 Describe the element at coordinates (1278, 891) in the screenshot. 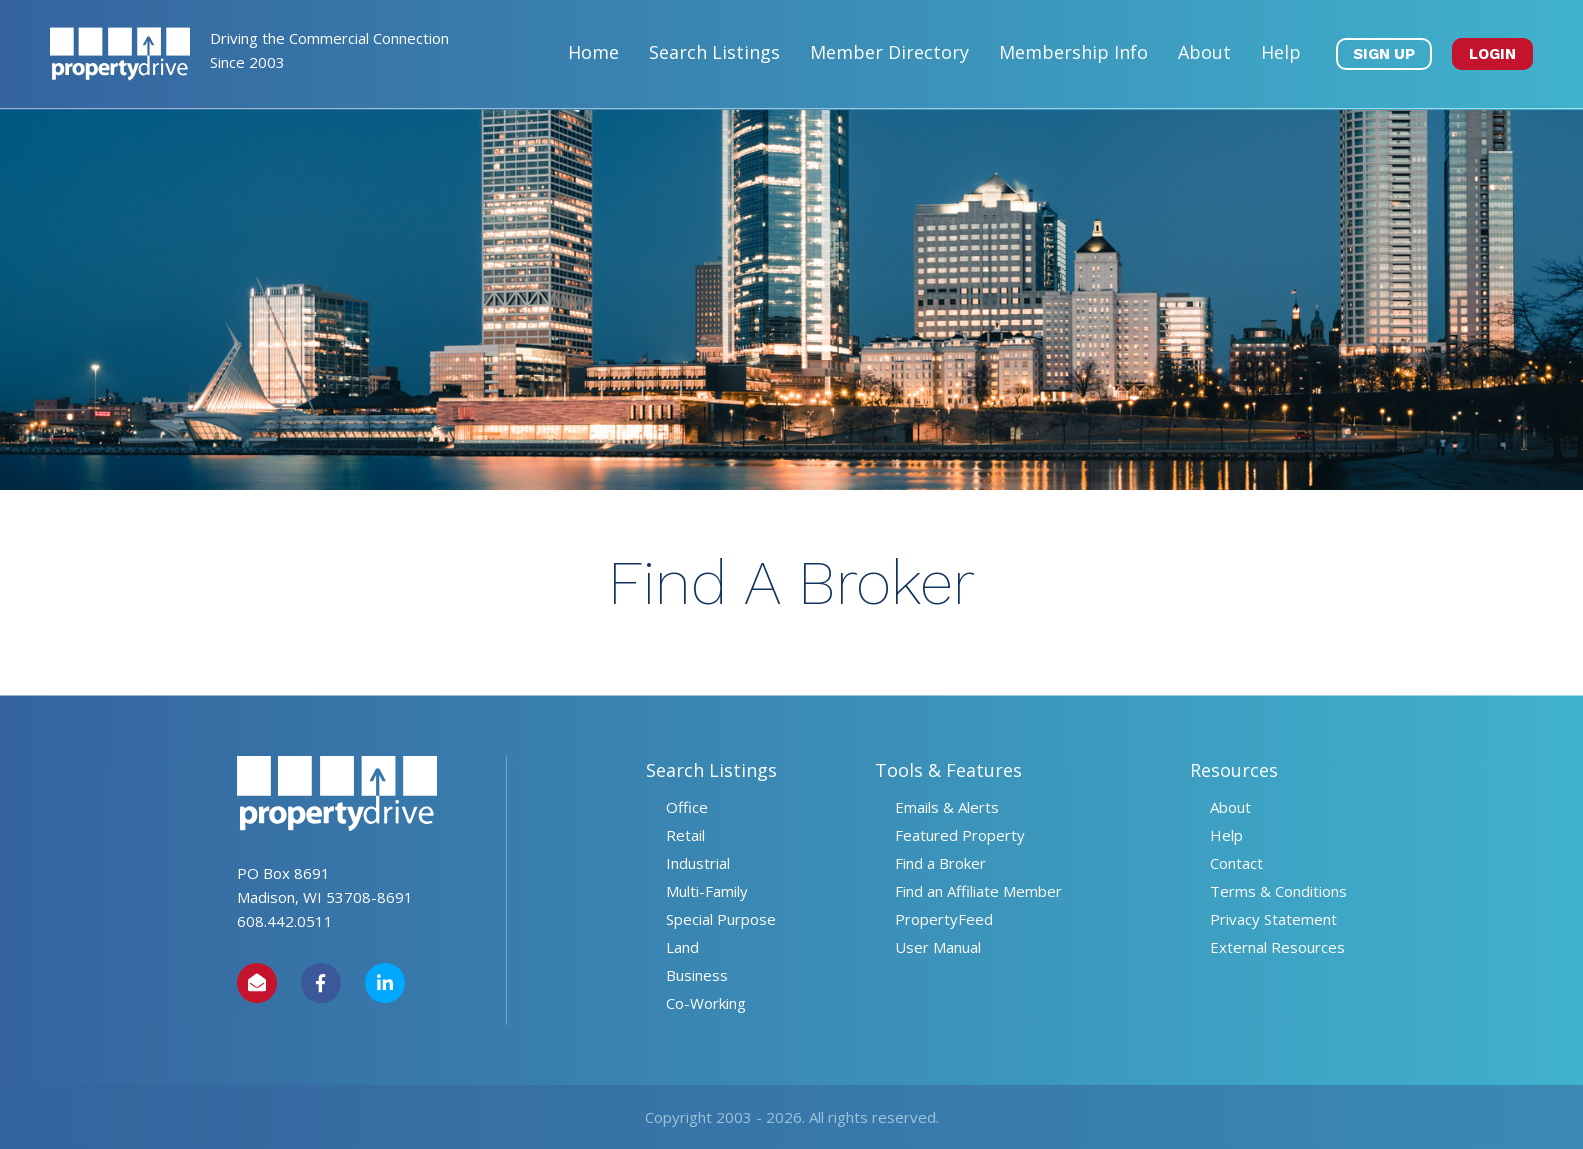

I see `Terms & Conditions` at that location.